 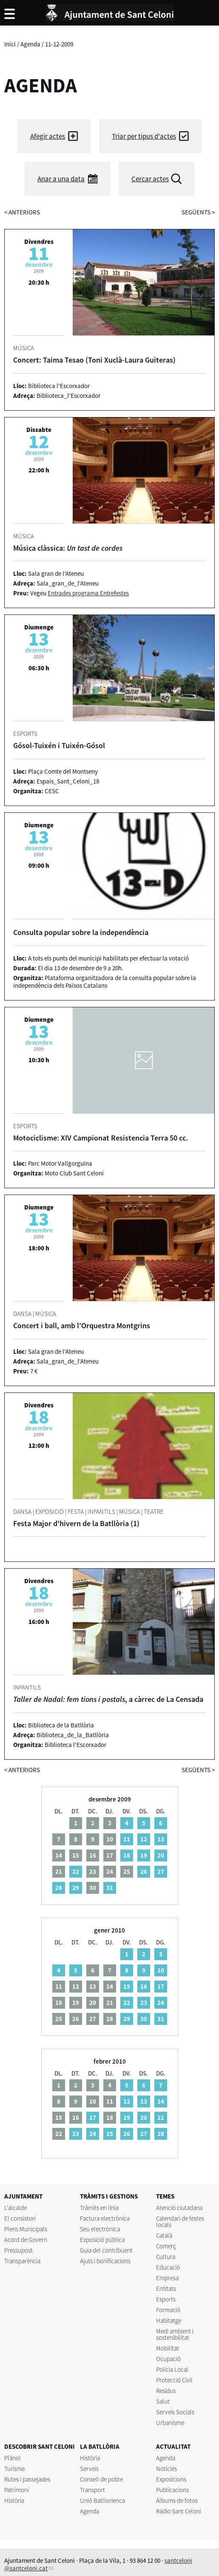 What do you see at coordinates (174, 2334) in the screenshot?
I see `Medi ambient i sostenibilitat` at bounding box center [174, 2334].